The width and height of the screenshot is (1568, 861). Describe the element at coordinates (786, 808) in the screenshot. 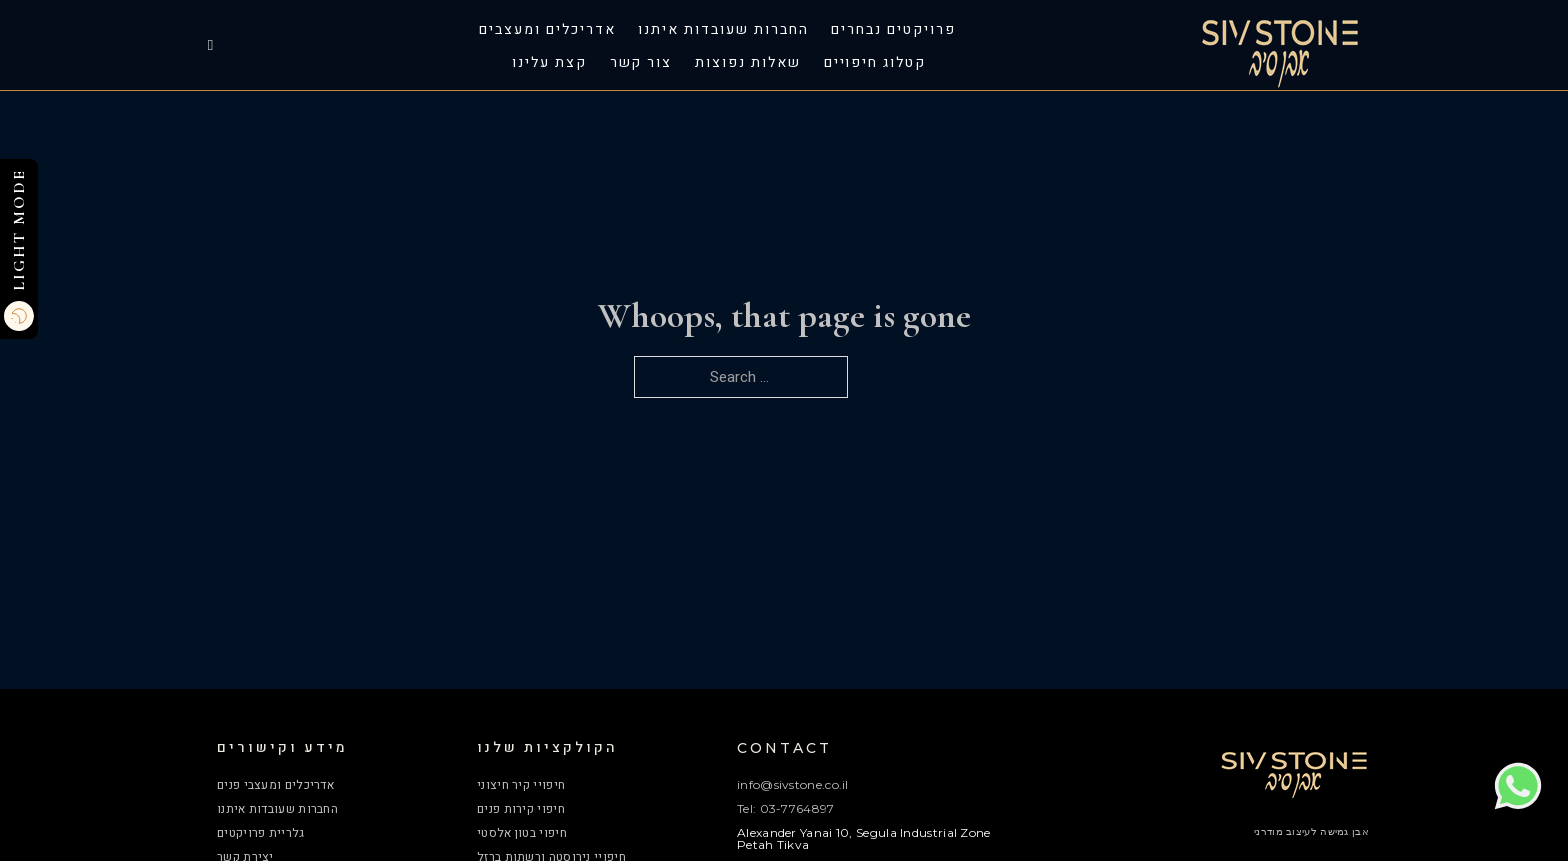

I see `Tel: 03-7764897` at that location.